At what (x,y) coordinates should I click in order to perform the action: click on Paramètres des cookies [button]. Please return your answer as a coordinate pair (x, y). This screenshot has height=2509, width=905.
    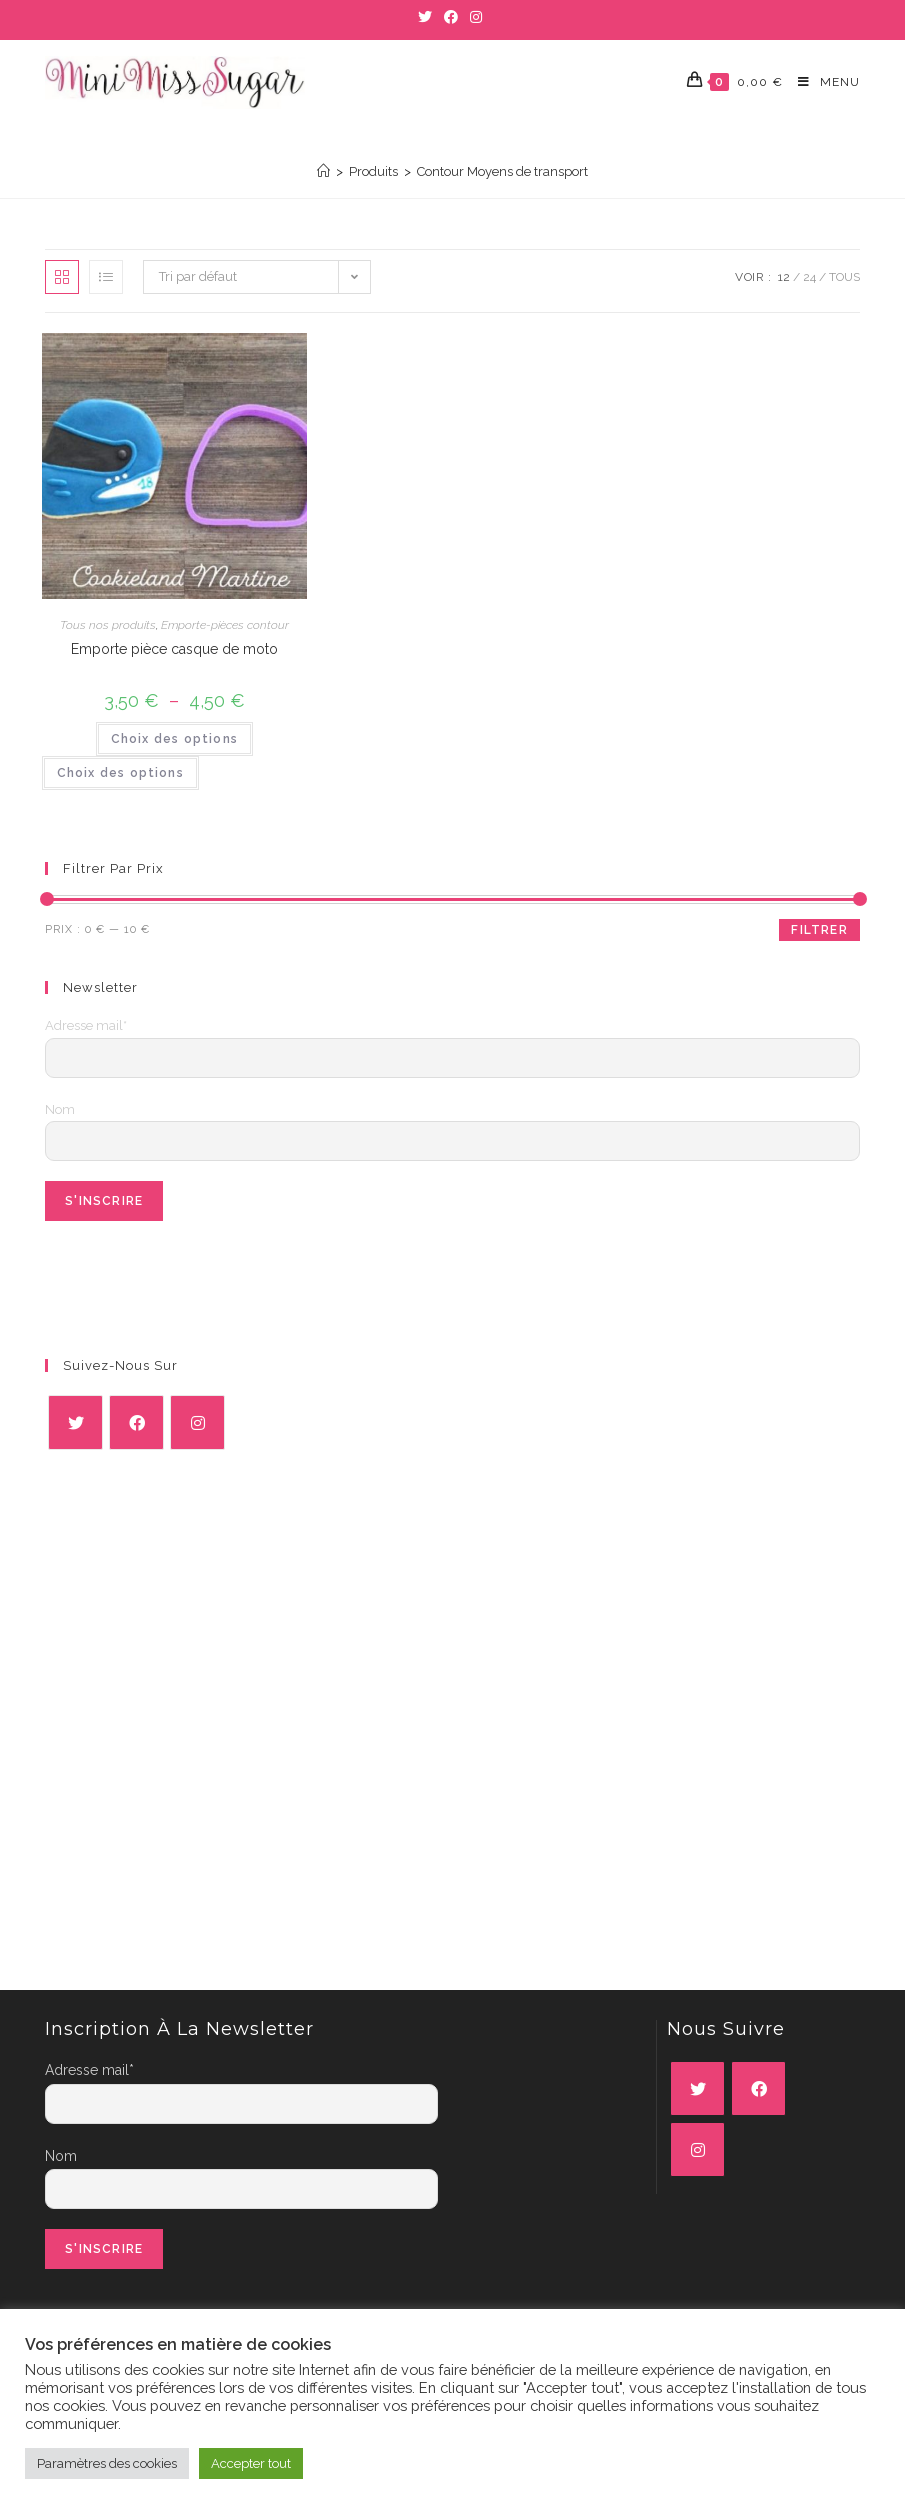
    Looking at the image, I should click on (107, 2463).